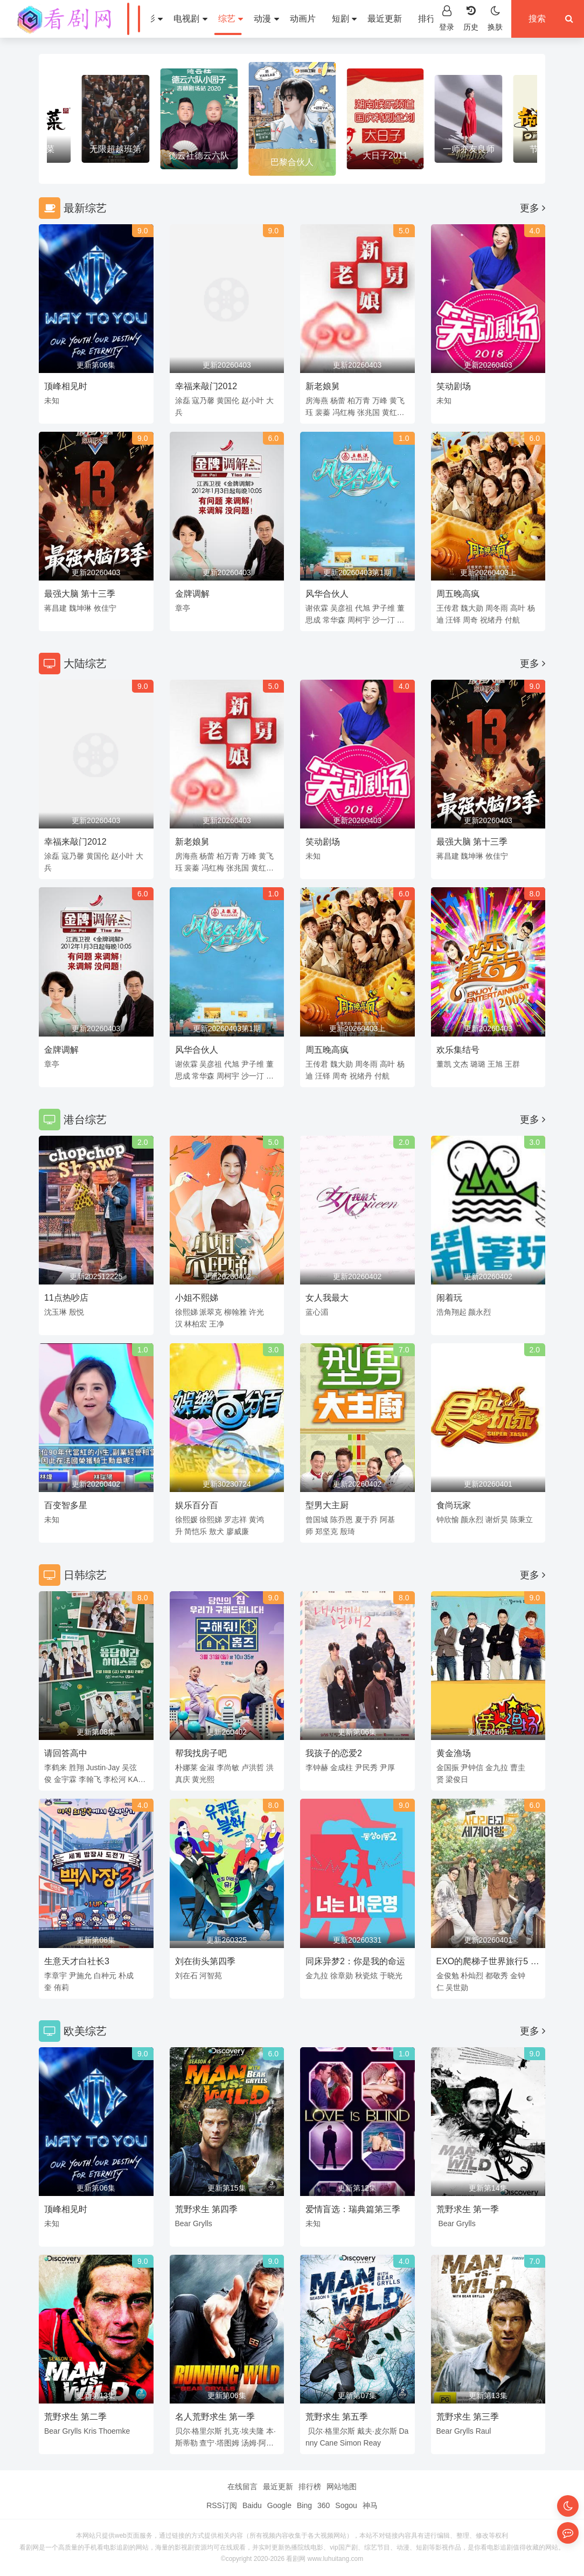  Describe the element at coordinates (453, 1505) in the screenshot. I see `食尚玩家` at that location.